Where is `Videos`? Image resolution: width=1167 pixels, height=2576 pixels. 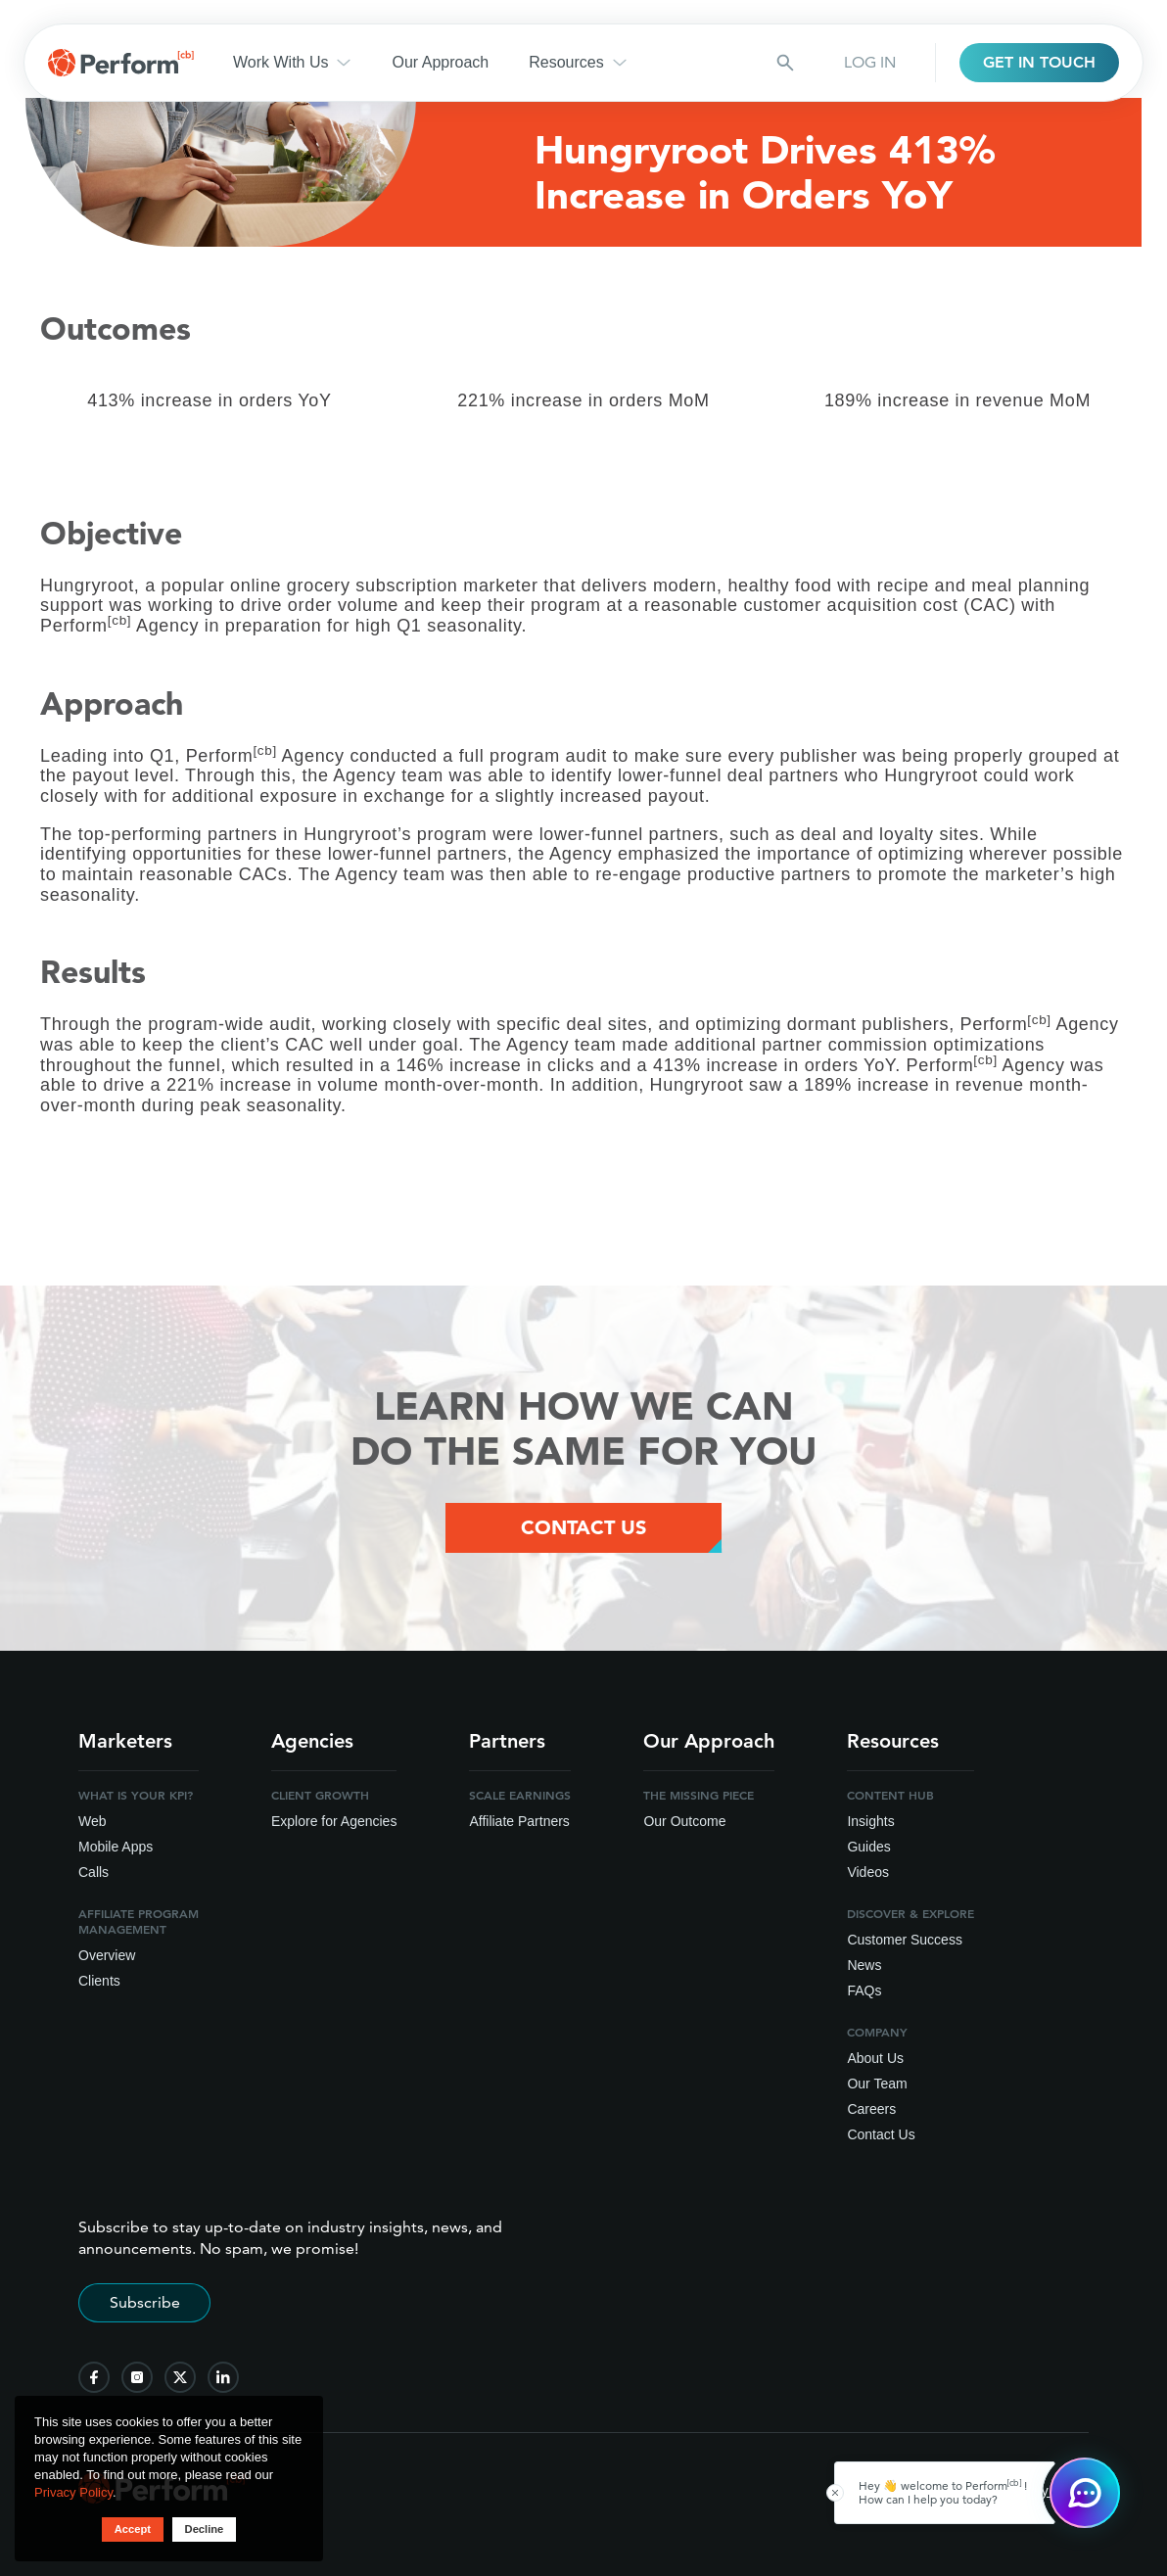
Videos is located at coordinates (868, 1877).